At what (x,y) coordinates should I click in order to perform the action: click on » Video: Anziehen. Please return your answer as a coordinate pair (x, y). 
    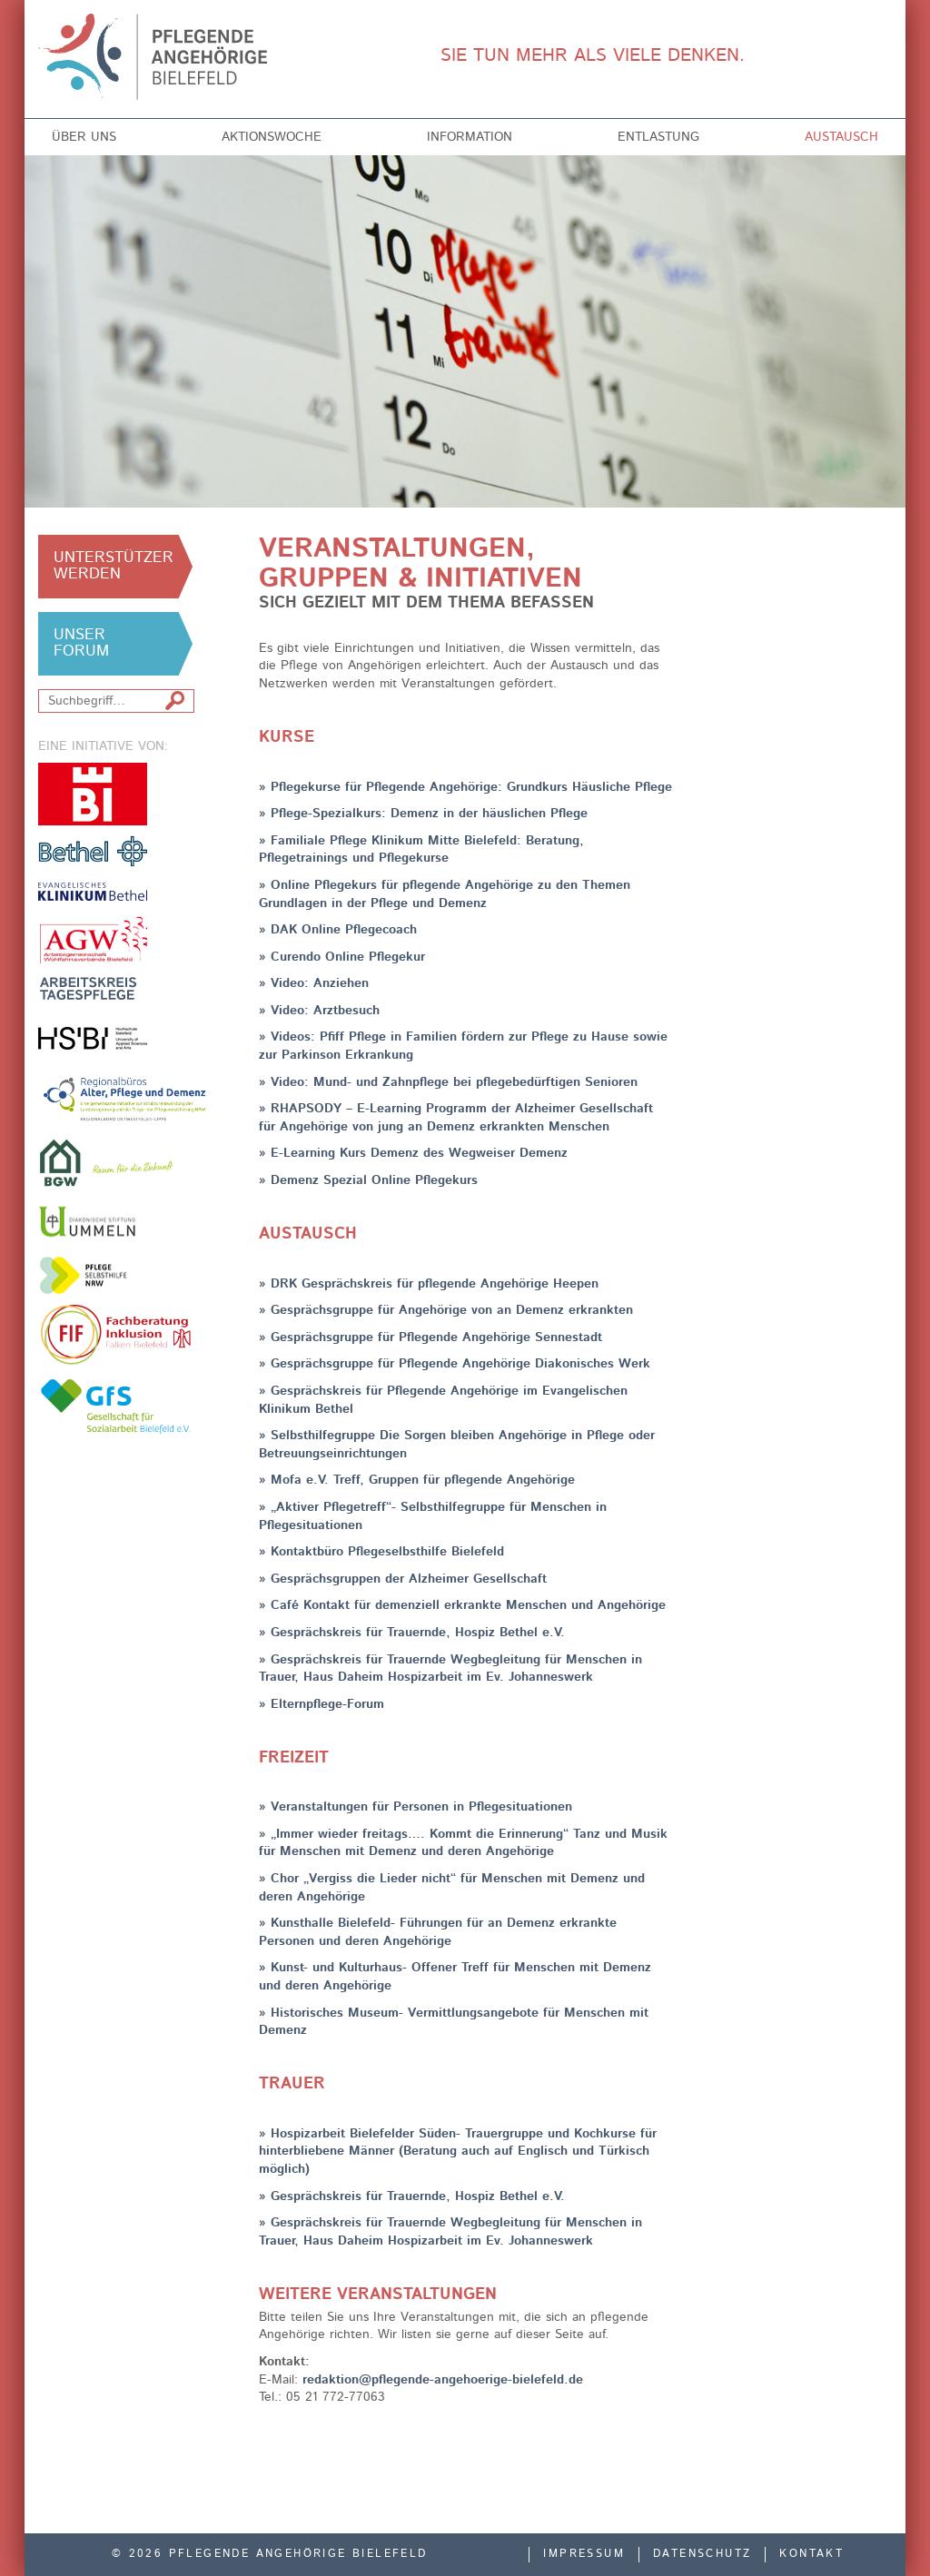
    Looking at the image, I should click on (314, 983).